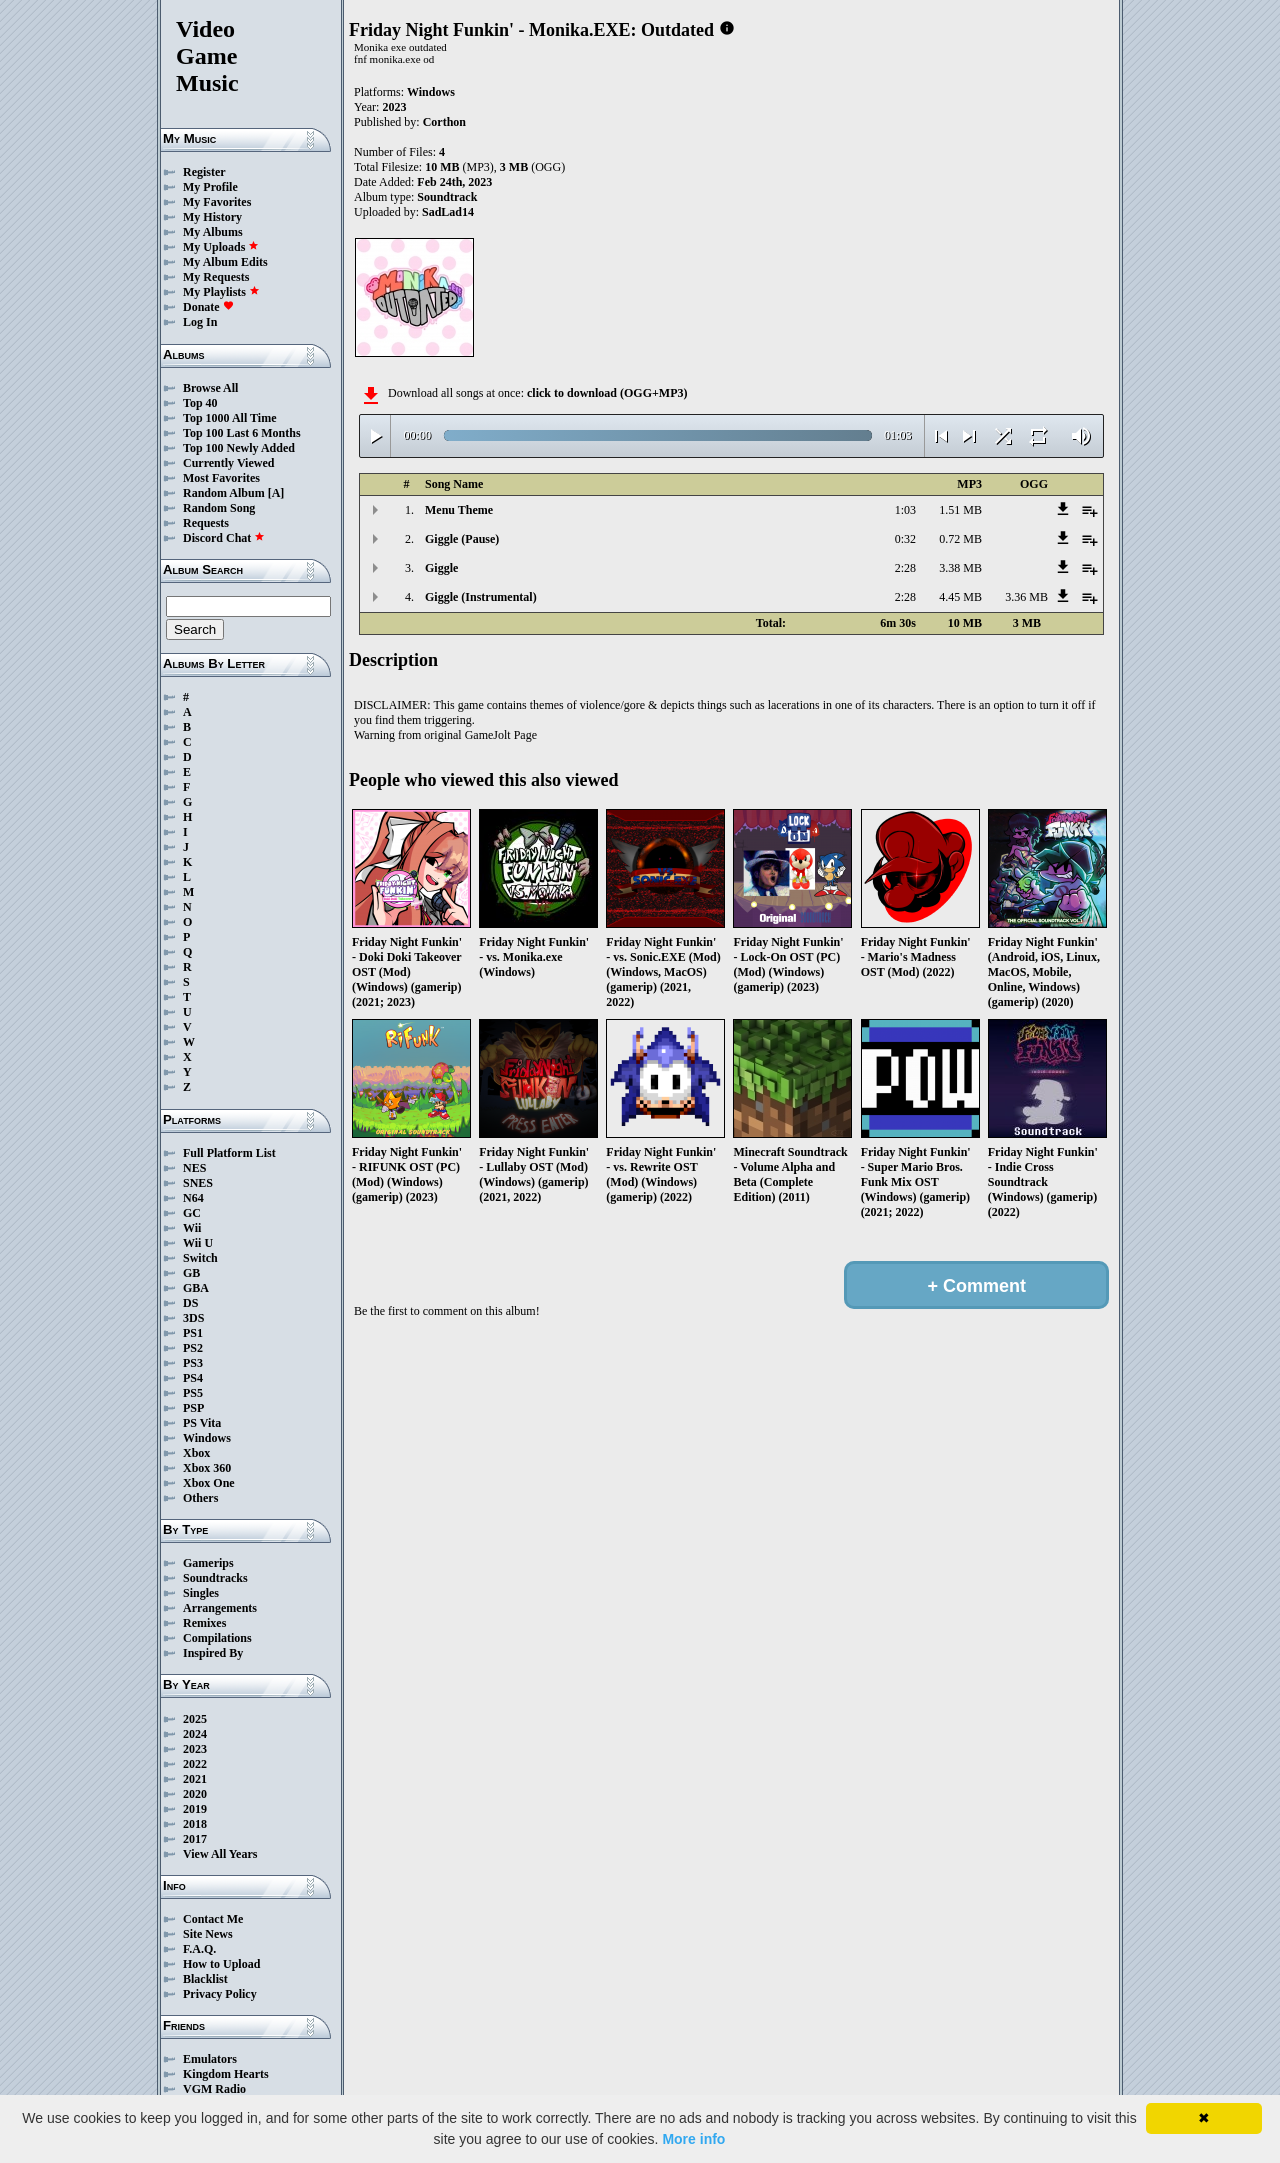  I want to click on Remixes, so click(204, 1623).